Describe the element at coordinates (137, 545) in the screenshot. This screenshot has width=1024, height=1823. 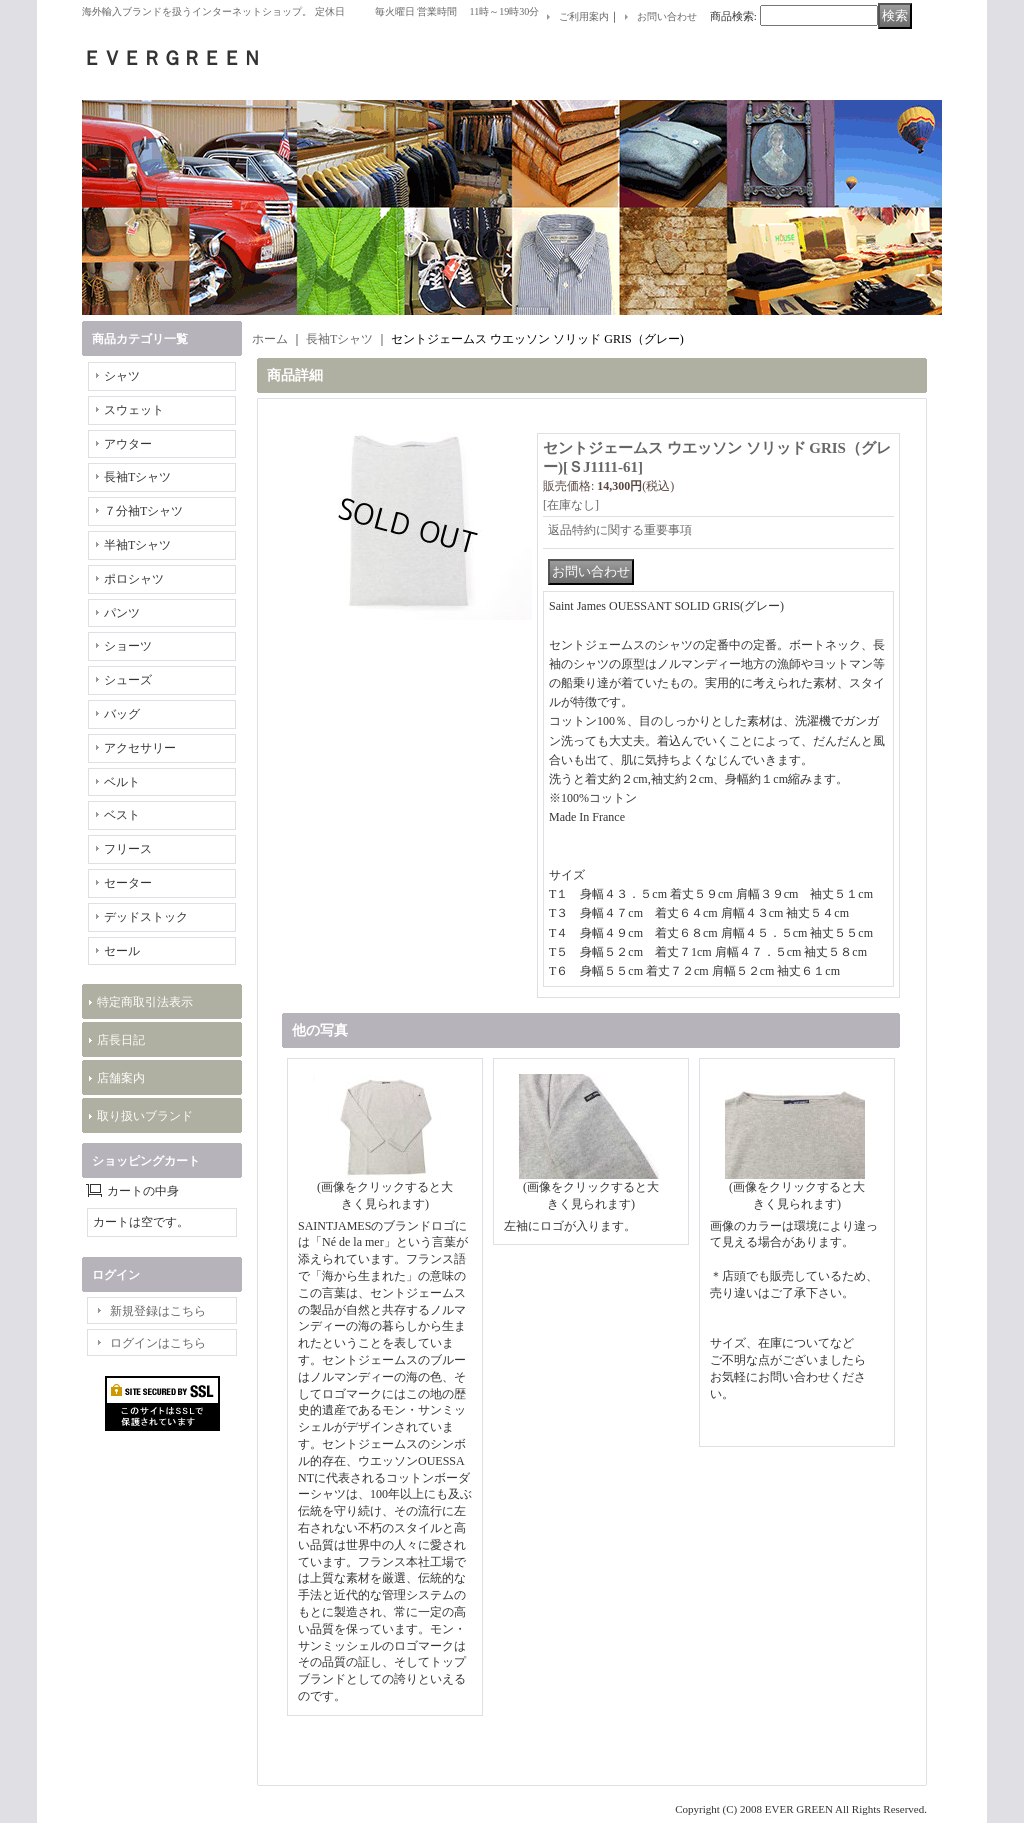
I see `半袖Tシャツ` at that location.